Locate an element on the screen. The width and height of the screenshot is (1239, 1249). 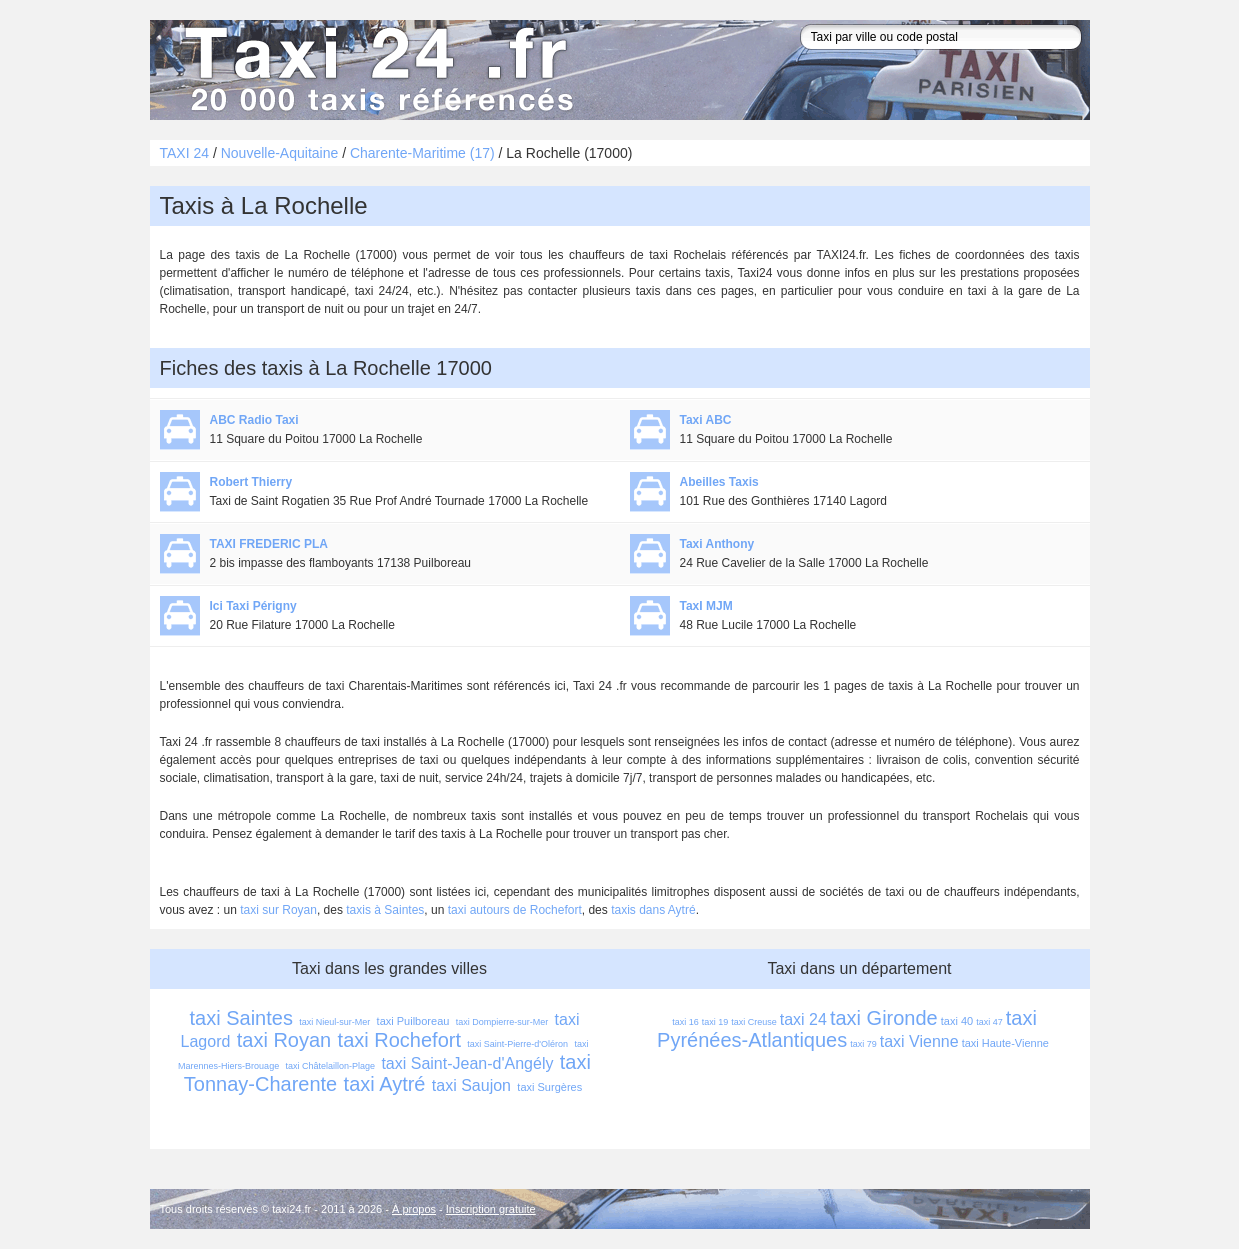
TAXI FREDERIC PLA is located at coordinates (269, 544).